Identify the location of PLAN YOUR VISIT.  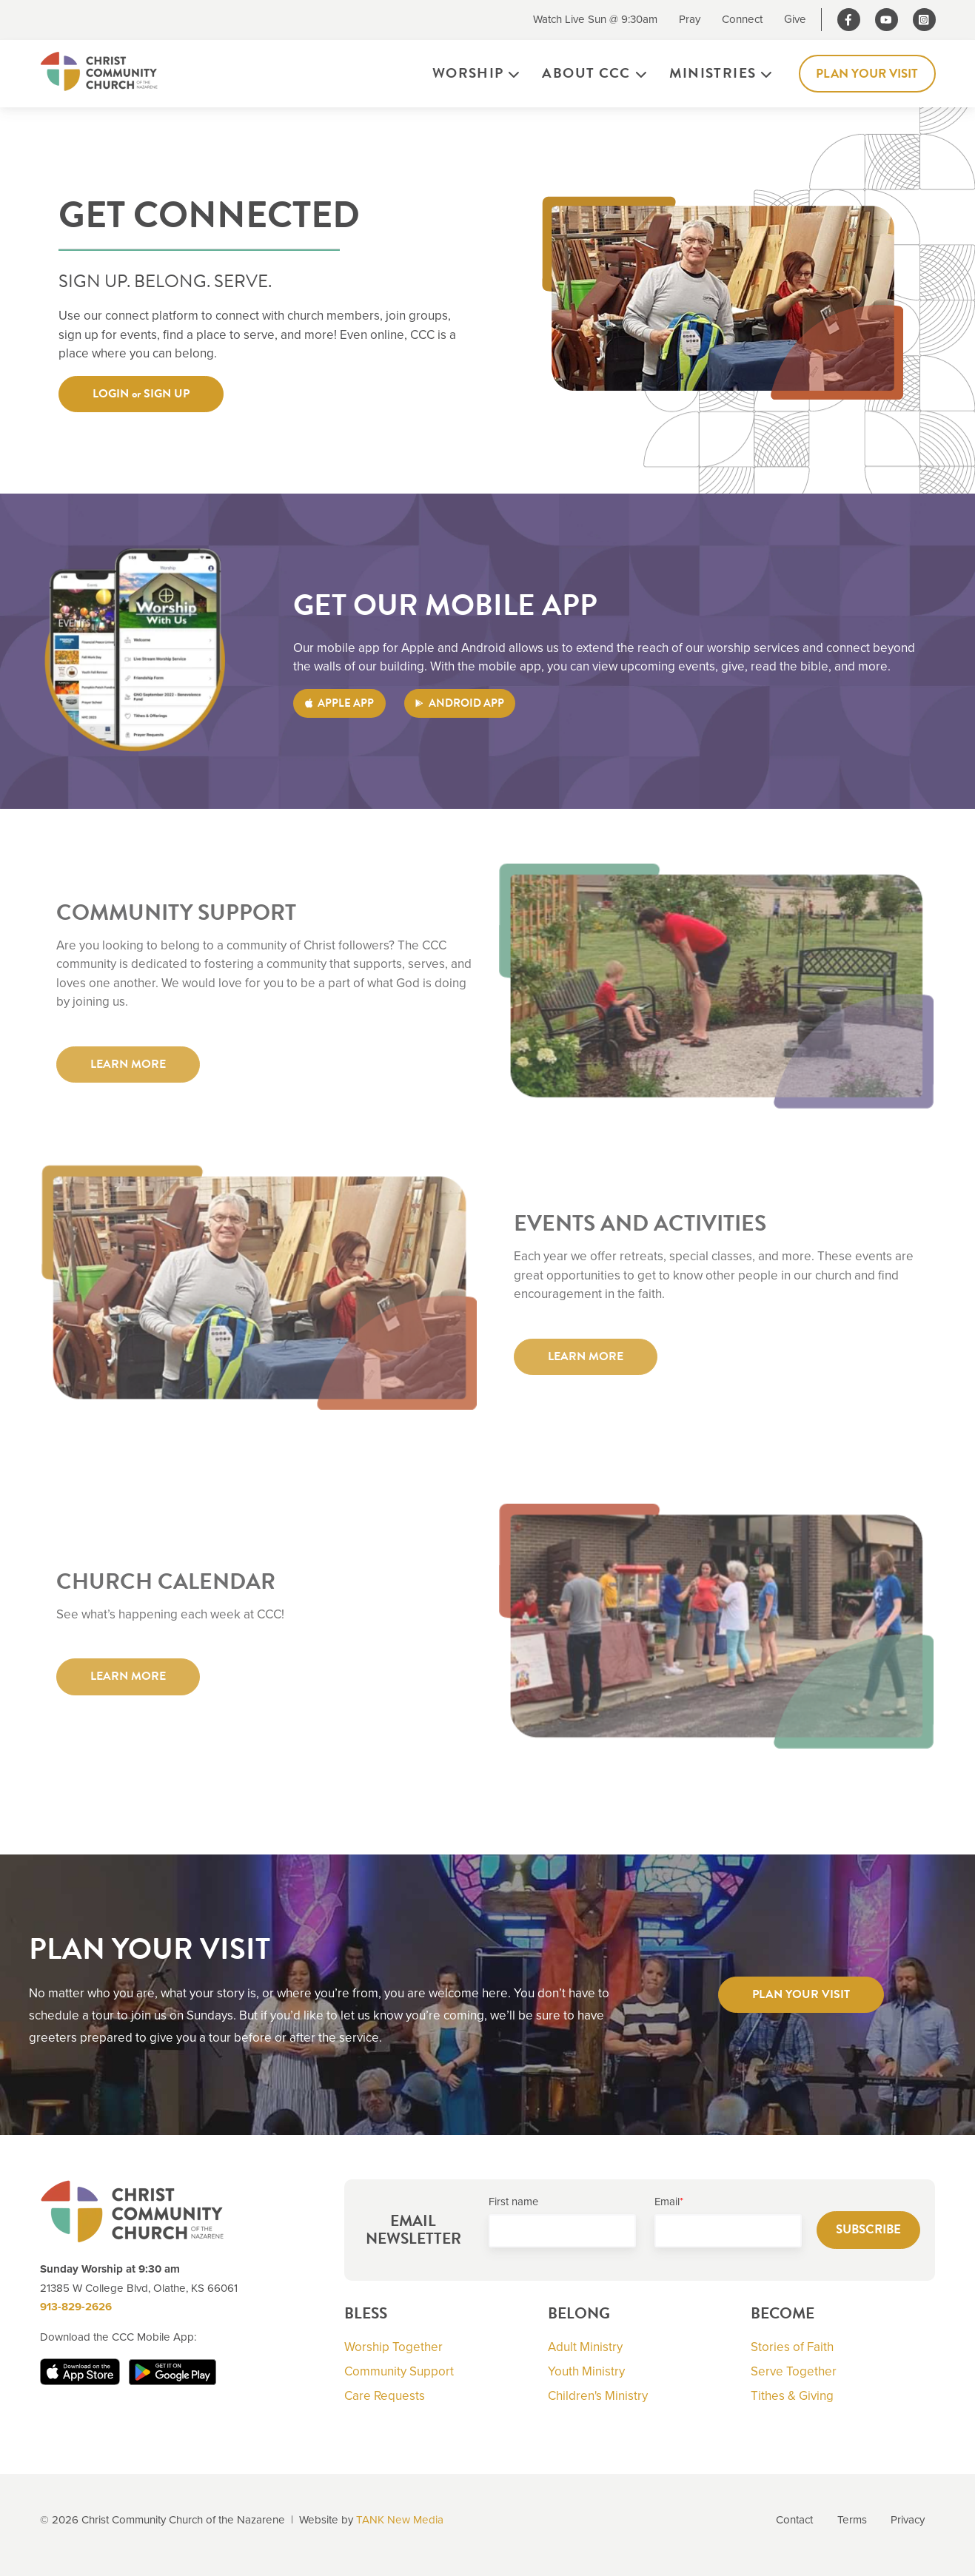
(801, 1994).